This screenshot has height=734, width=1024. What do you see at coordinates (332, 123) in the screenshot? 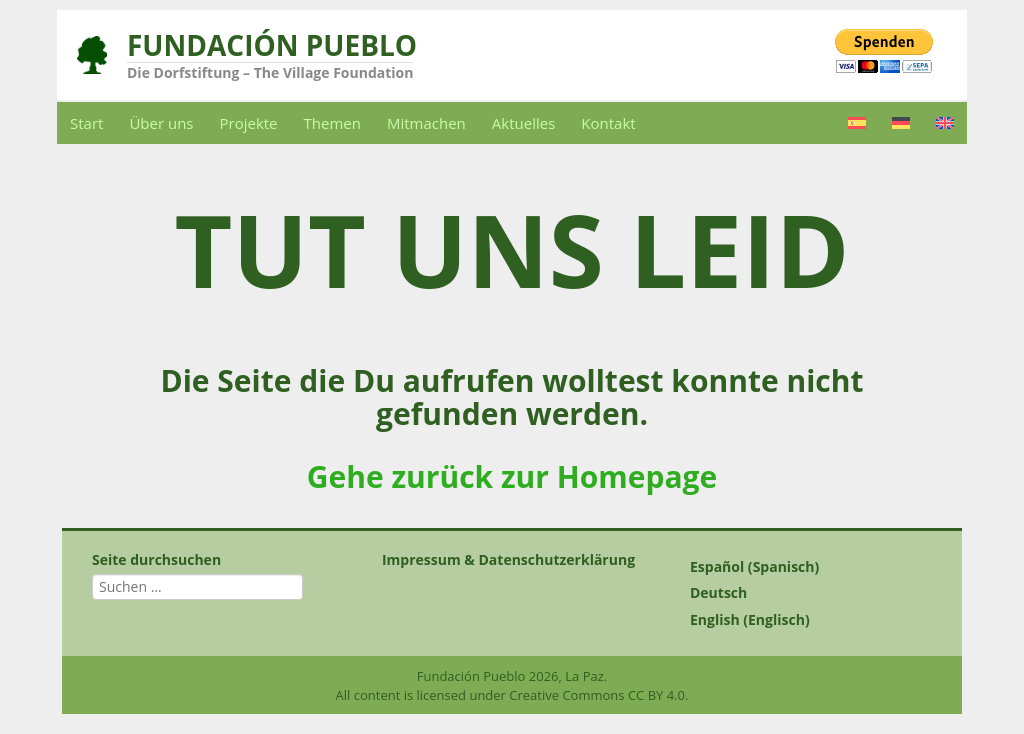
I see `Themen` at bounding box center [332, 123].